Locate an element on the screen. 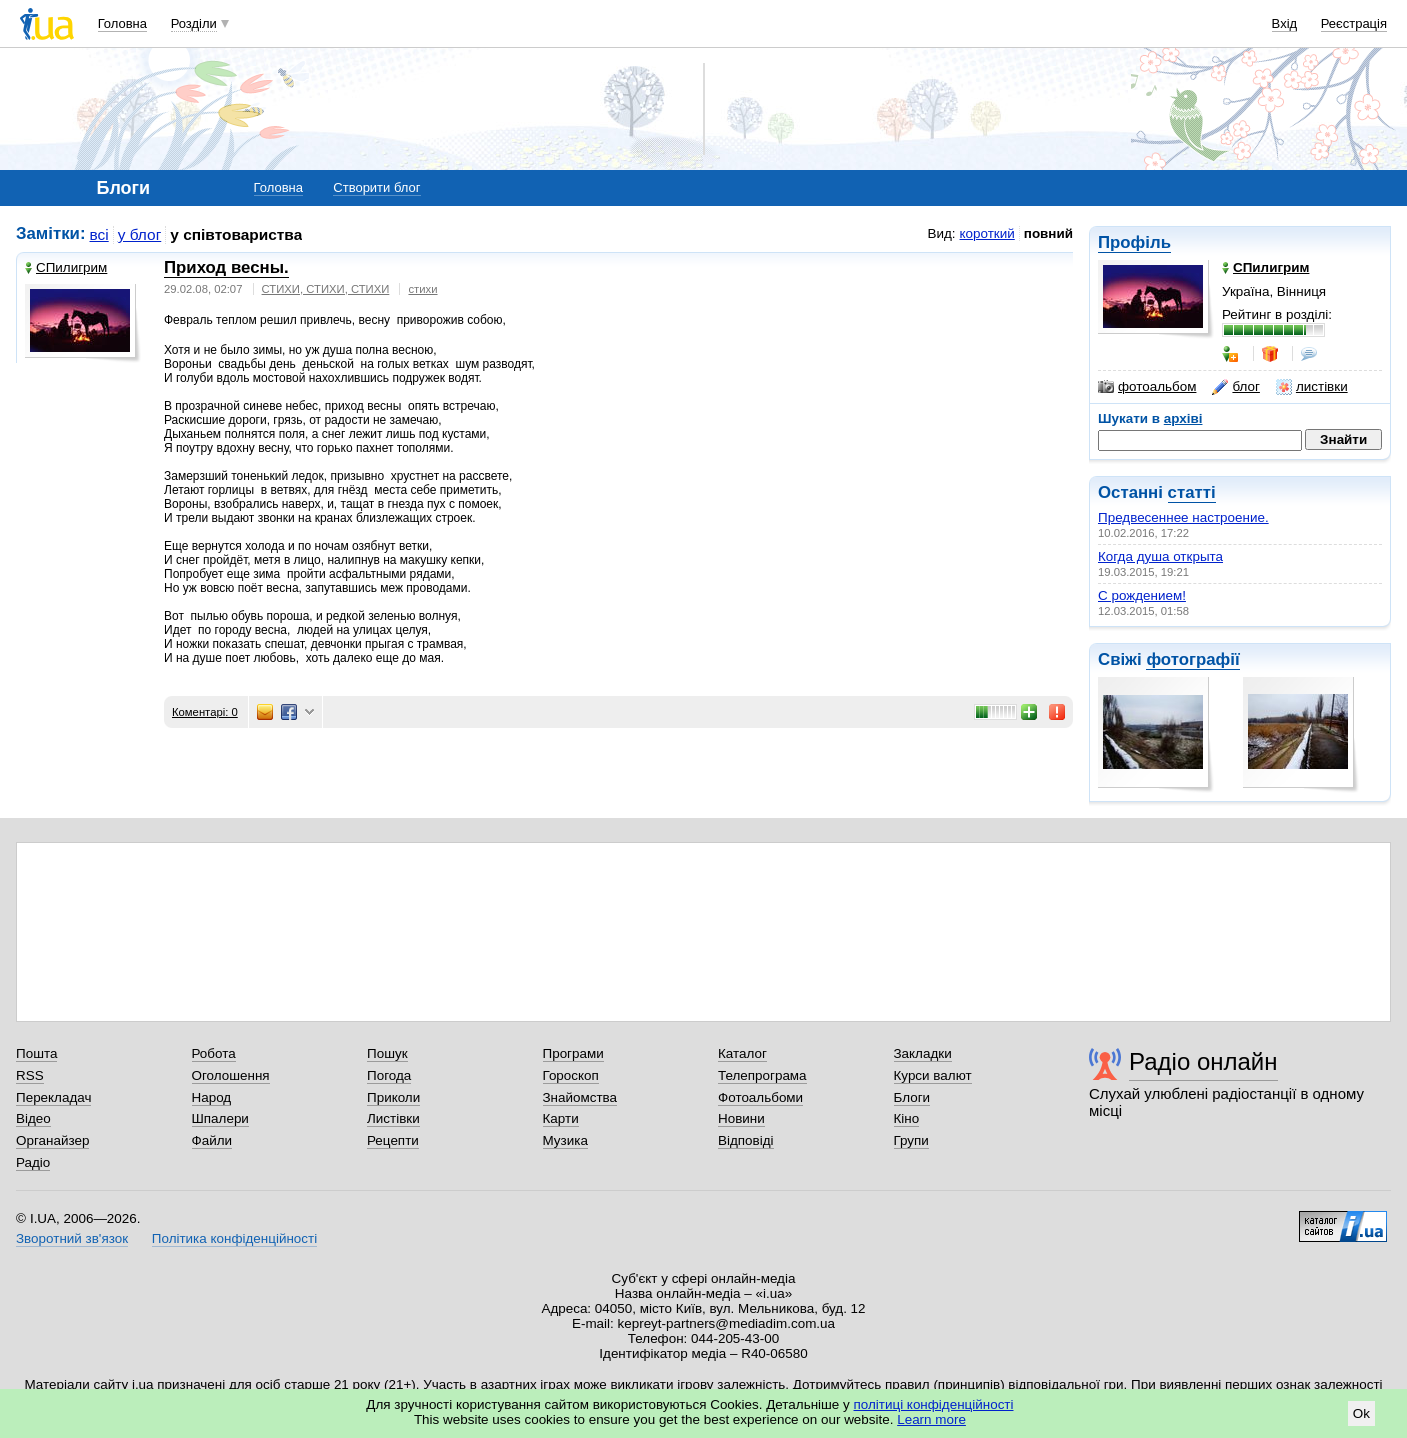 The width and height of the screenshot is (1407, 1438). Learn more is located at coordinates (931, 1419).